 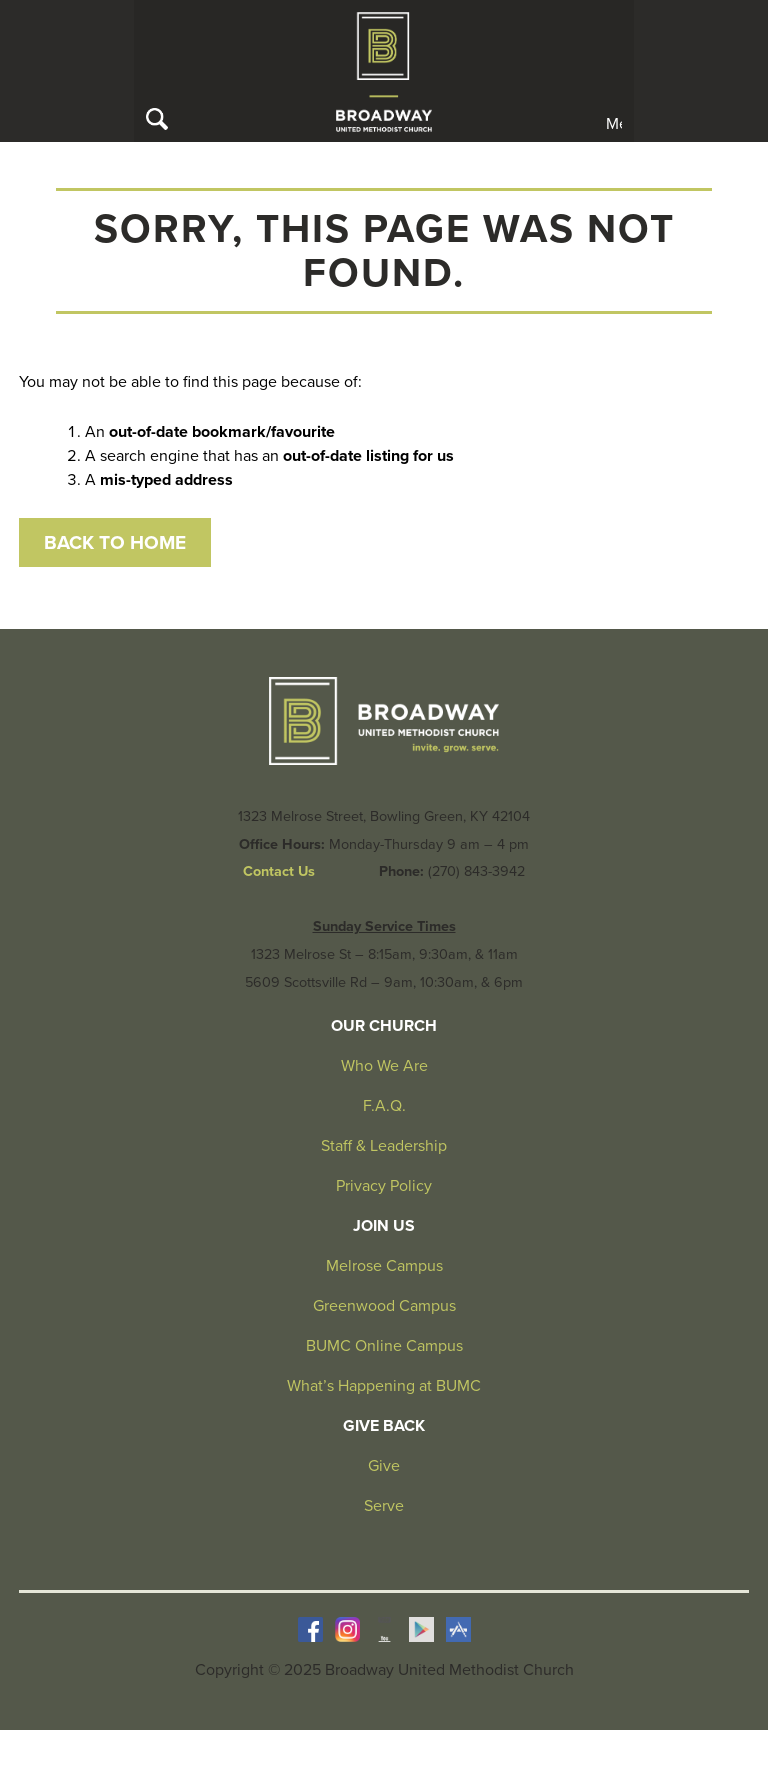 I want to click on Google Play Store, so click(x=421, y=1629).